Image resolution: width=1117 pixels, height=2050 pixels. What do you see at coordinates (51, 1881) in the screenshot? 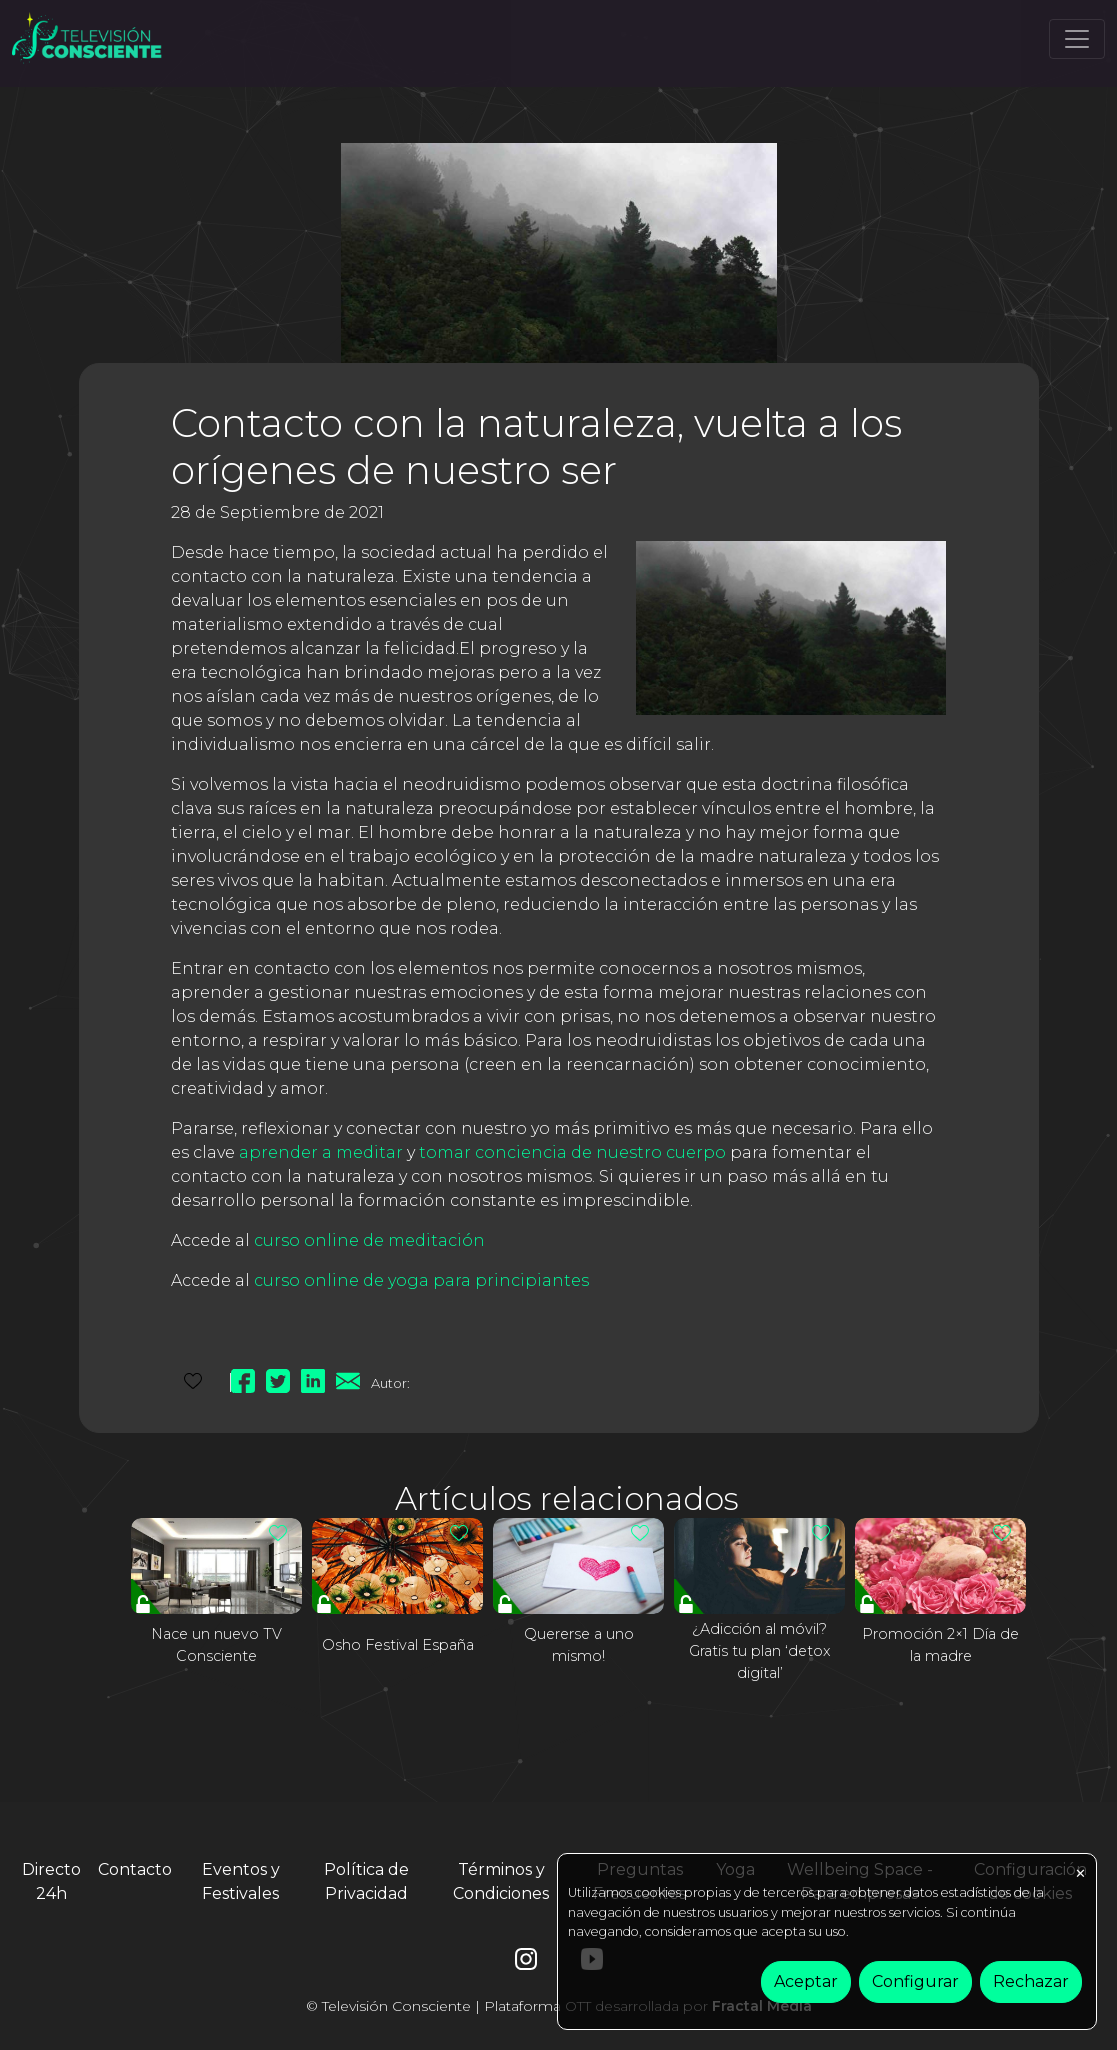
I see `Directo 24h` at bounding box center [51, 1881].